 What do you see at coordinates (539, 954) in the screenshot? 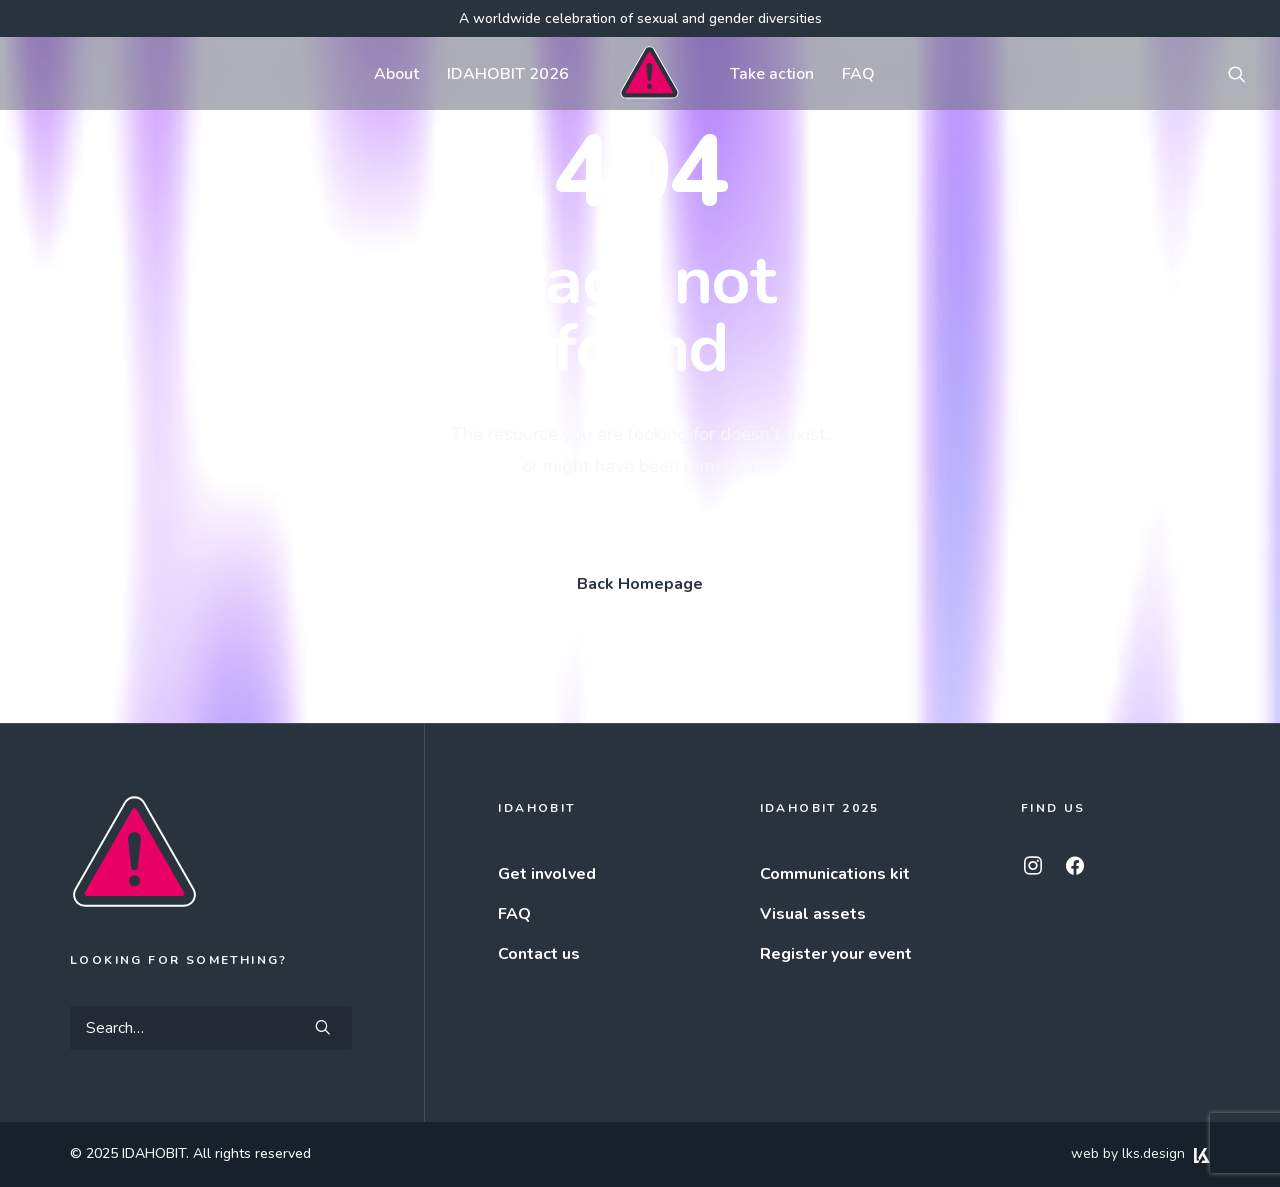
I see `Contact us` at bounding box center [539, 954].